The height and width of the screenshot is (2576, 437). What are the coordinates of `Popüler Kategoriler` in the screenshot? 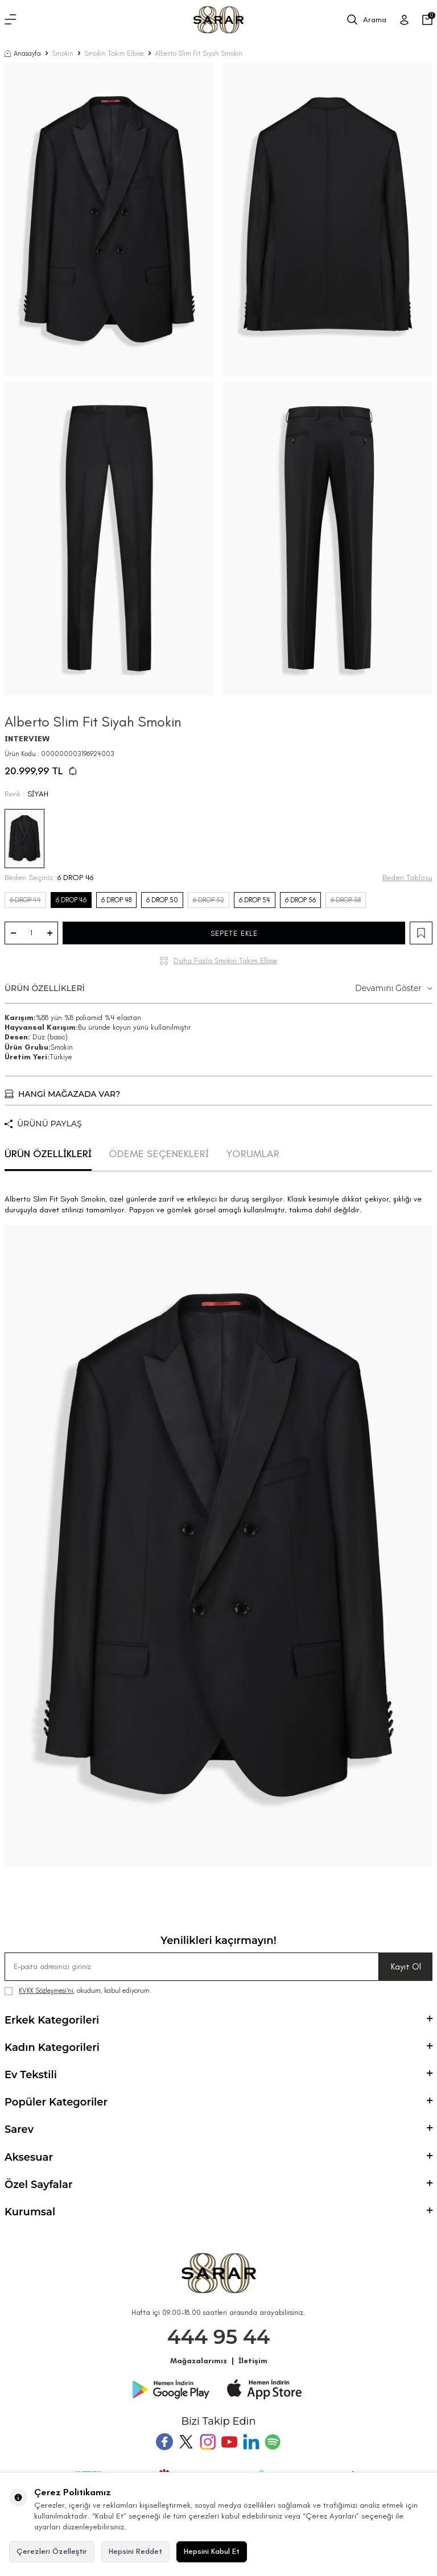 It's located at (218, 2102).